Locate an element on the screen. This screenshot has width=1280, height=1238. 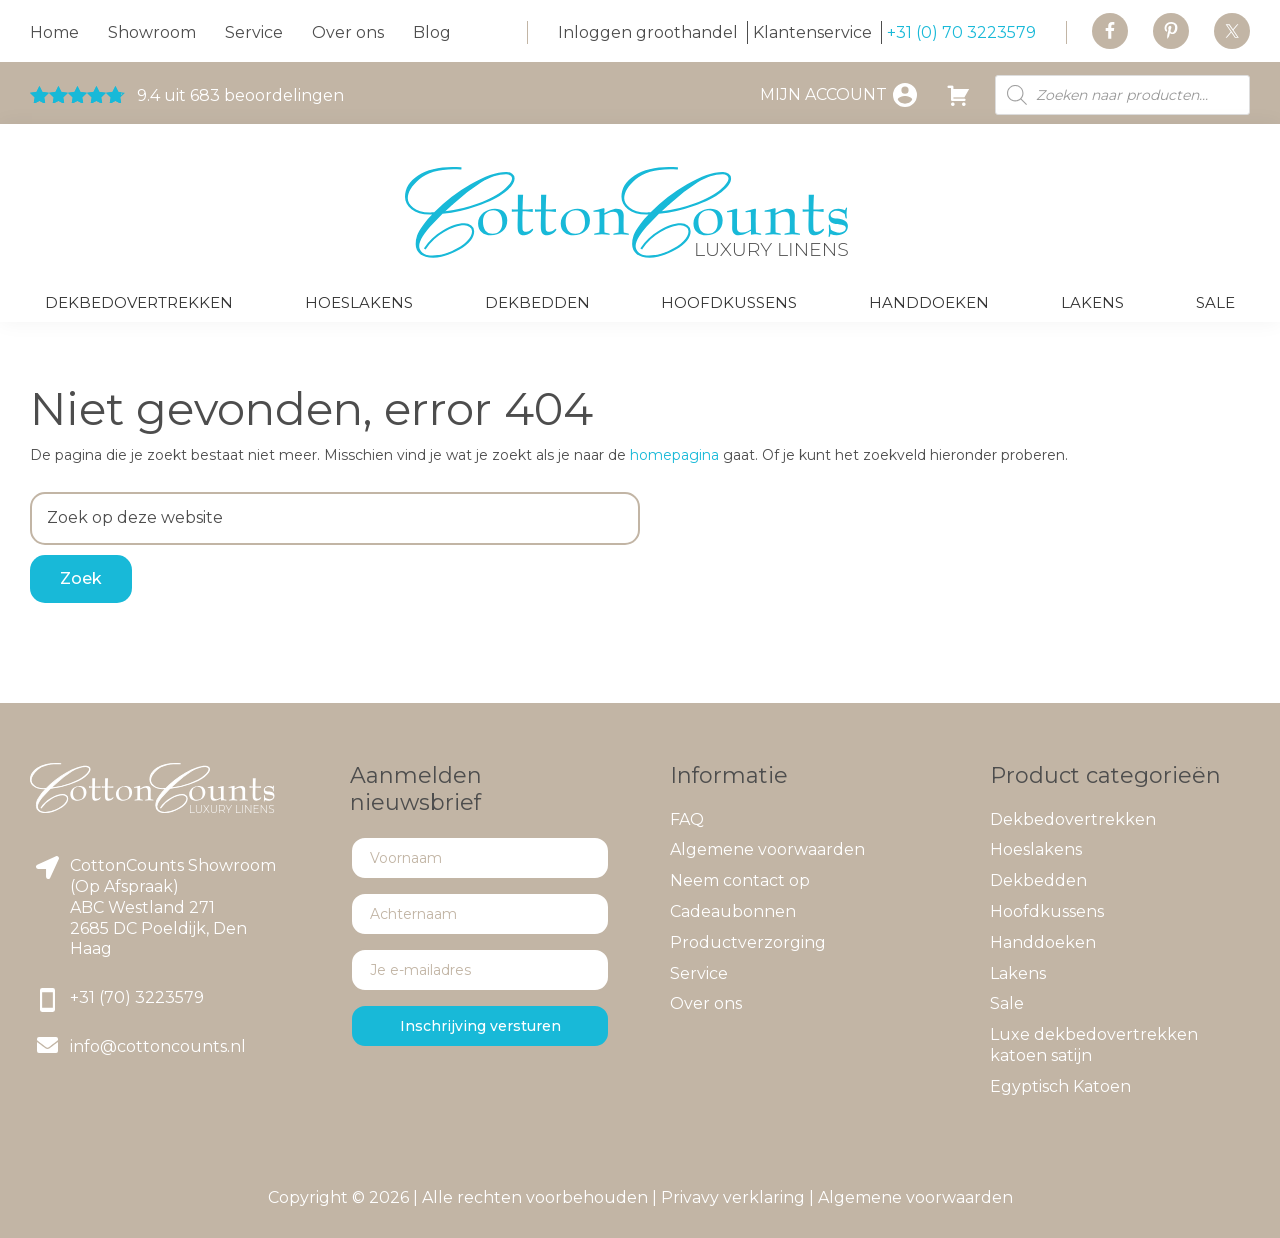
Inloggen groothandel is located at coordinates (648, 32).